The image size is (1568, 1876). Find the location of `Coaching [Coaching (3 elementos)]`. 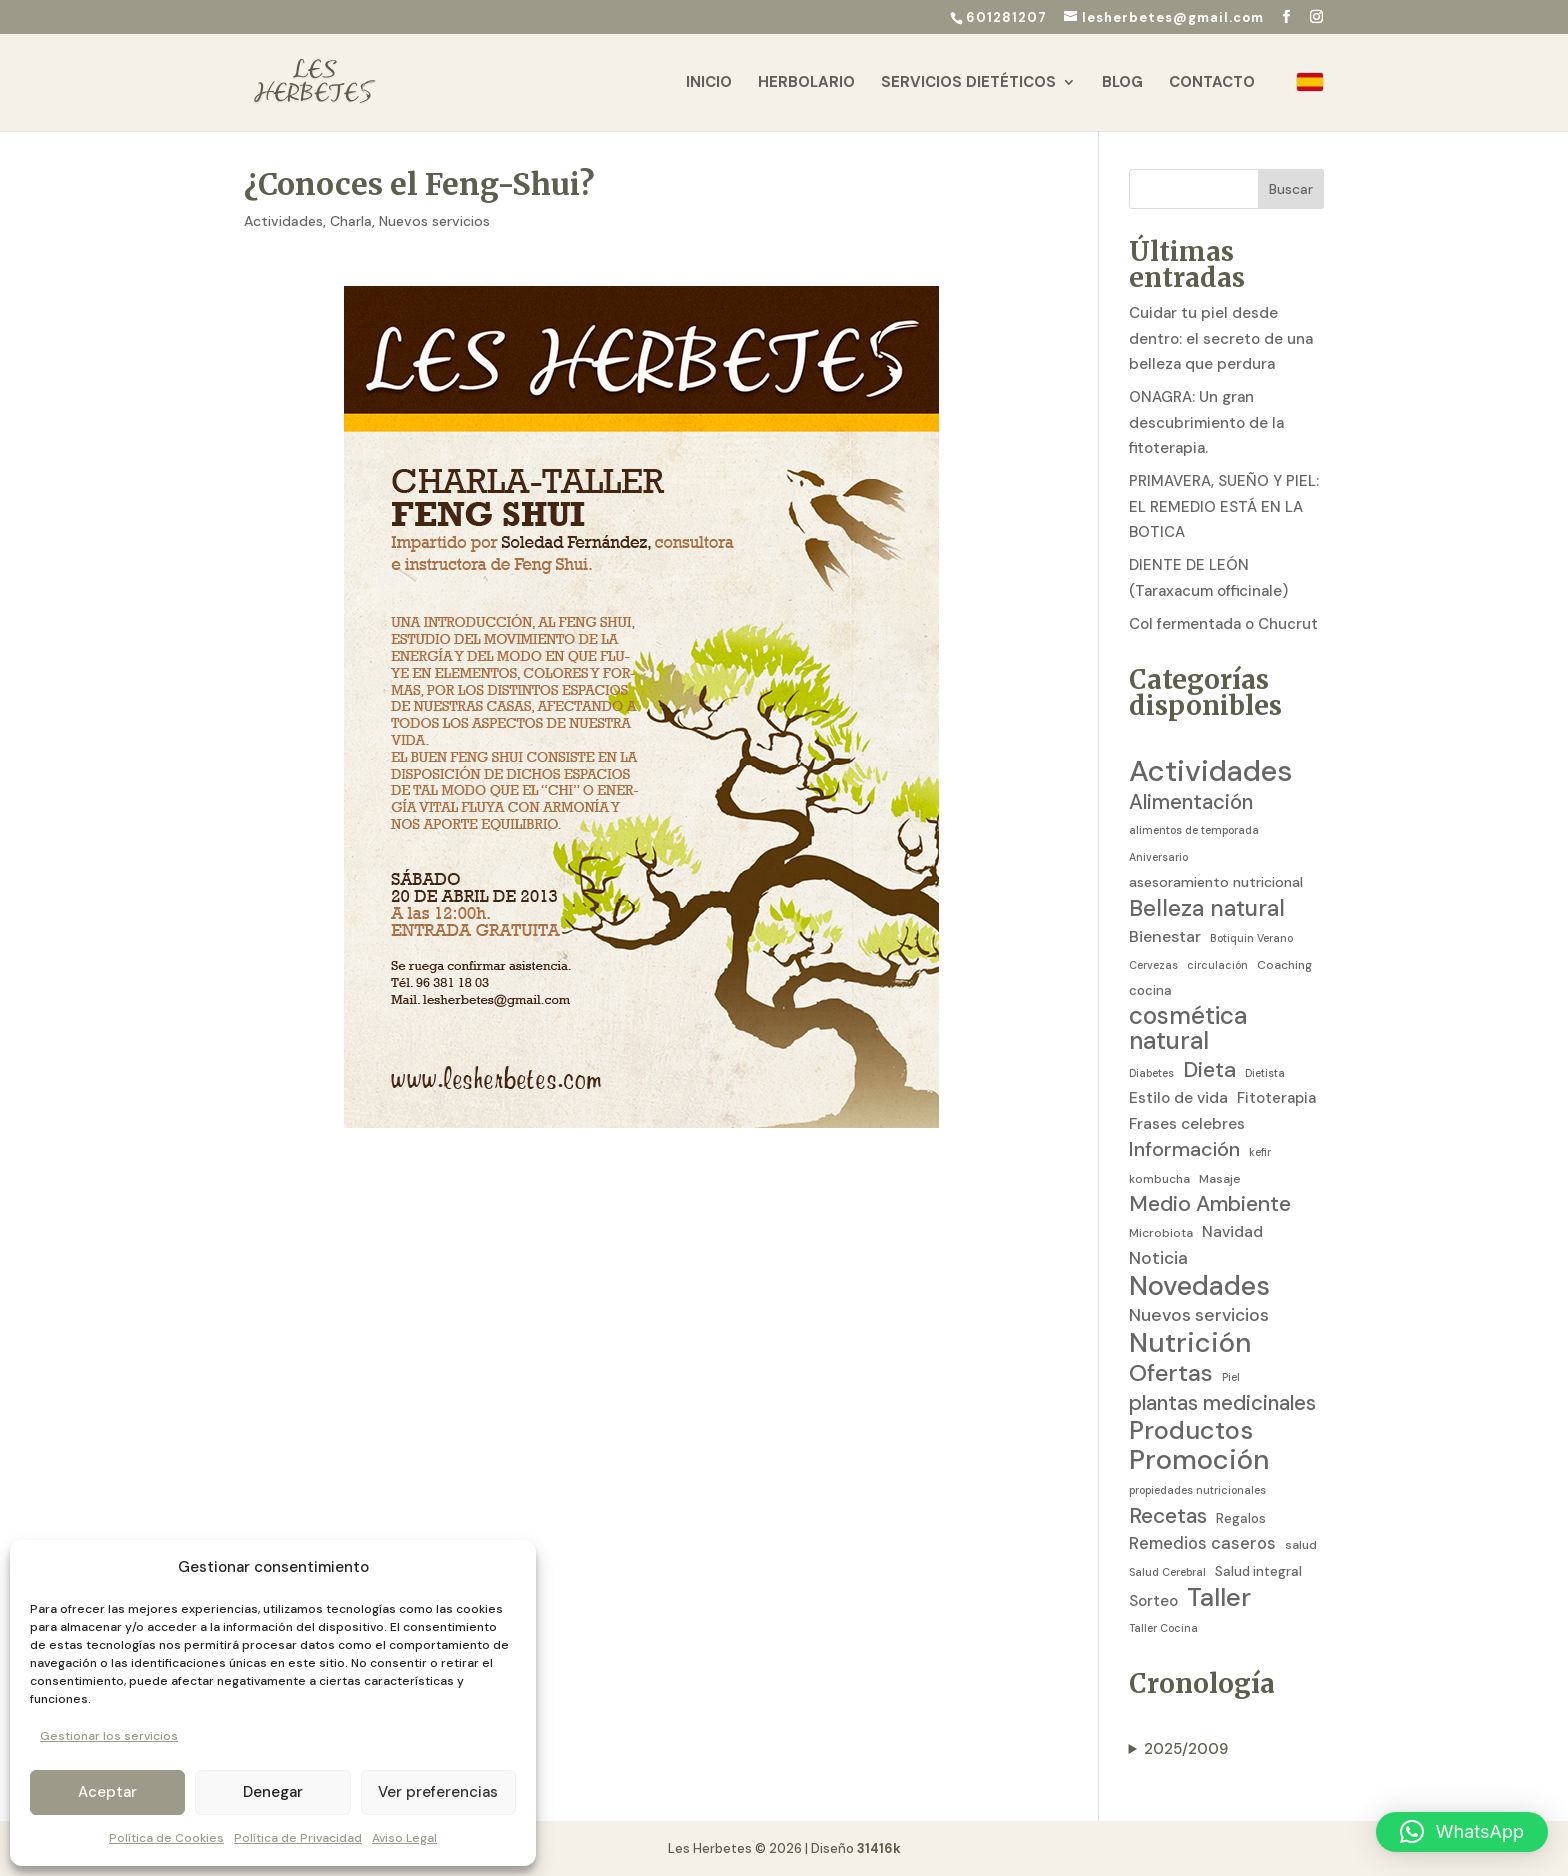

Coaching [Coaching (3 elementos)] is located at coordinates (1284, 965).